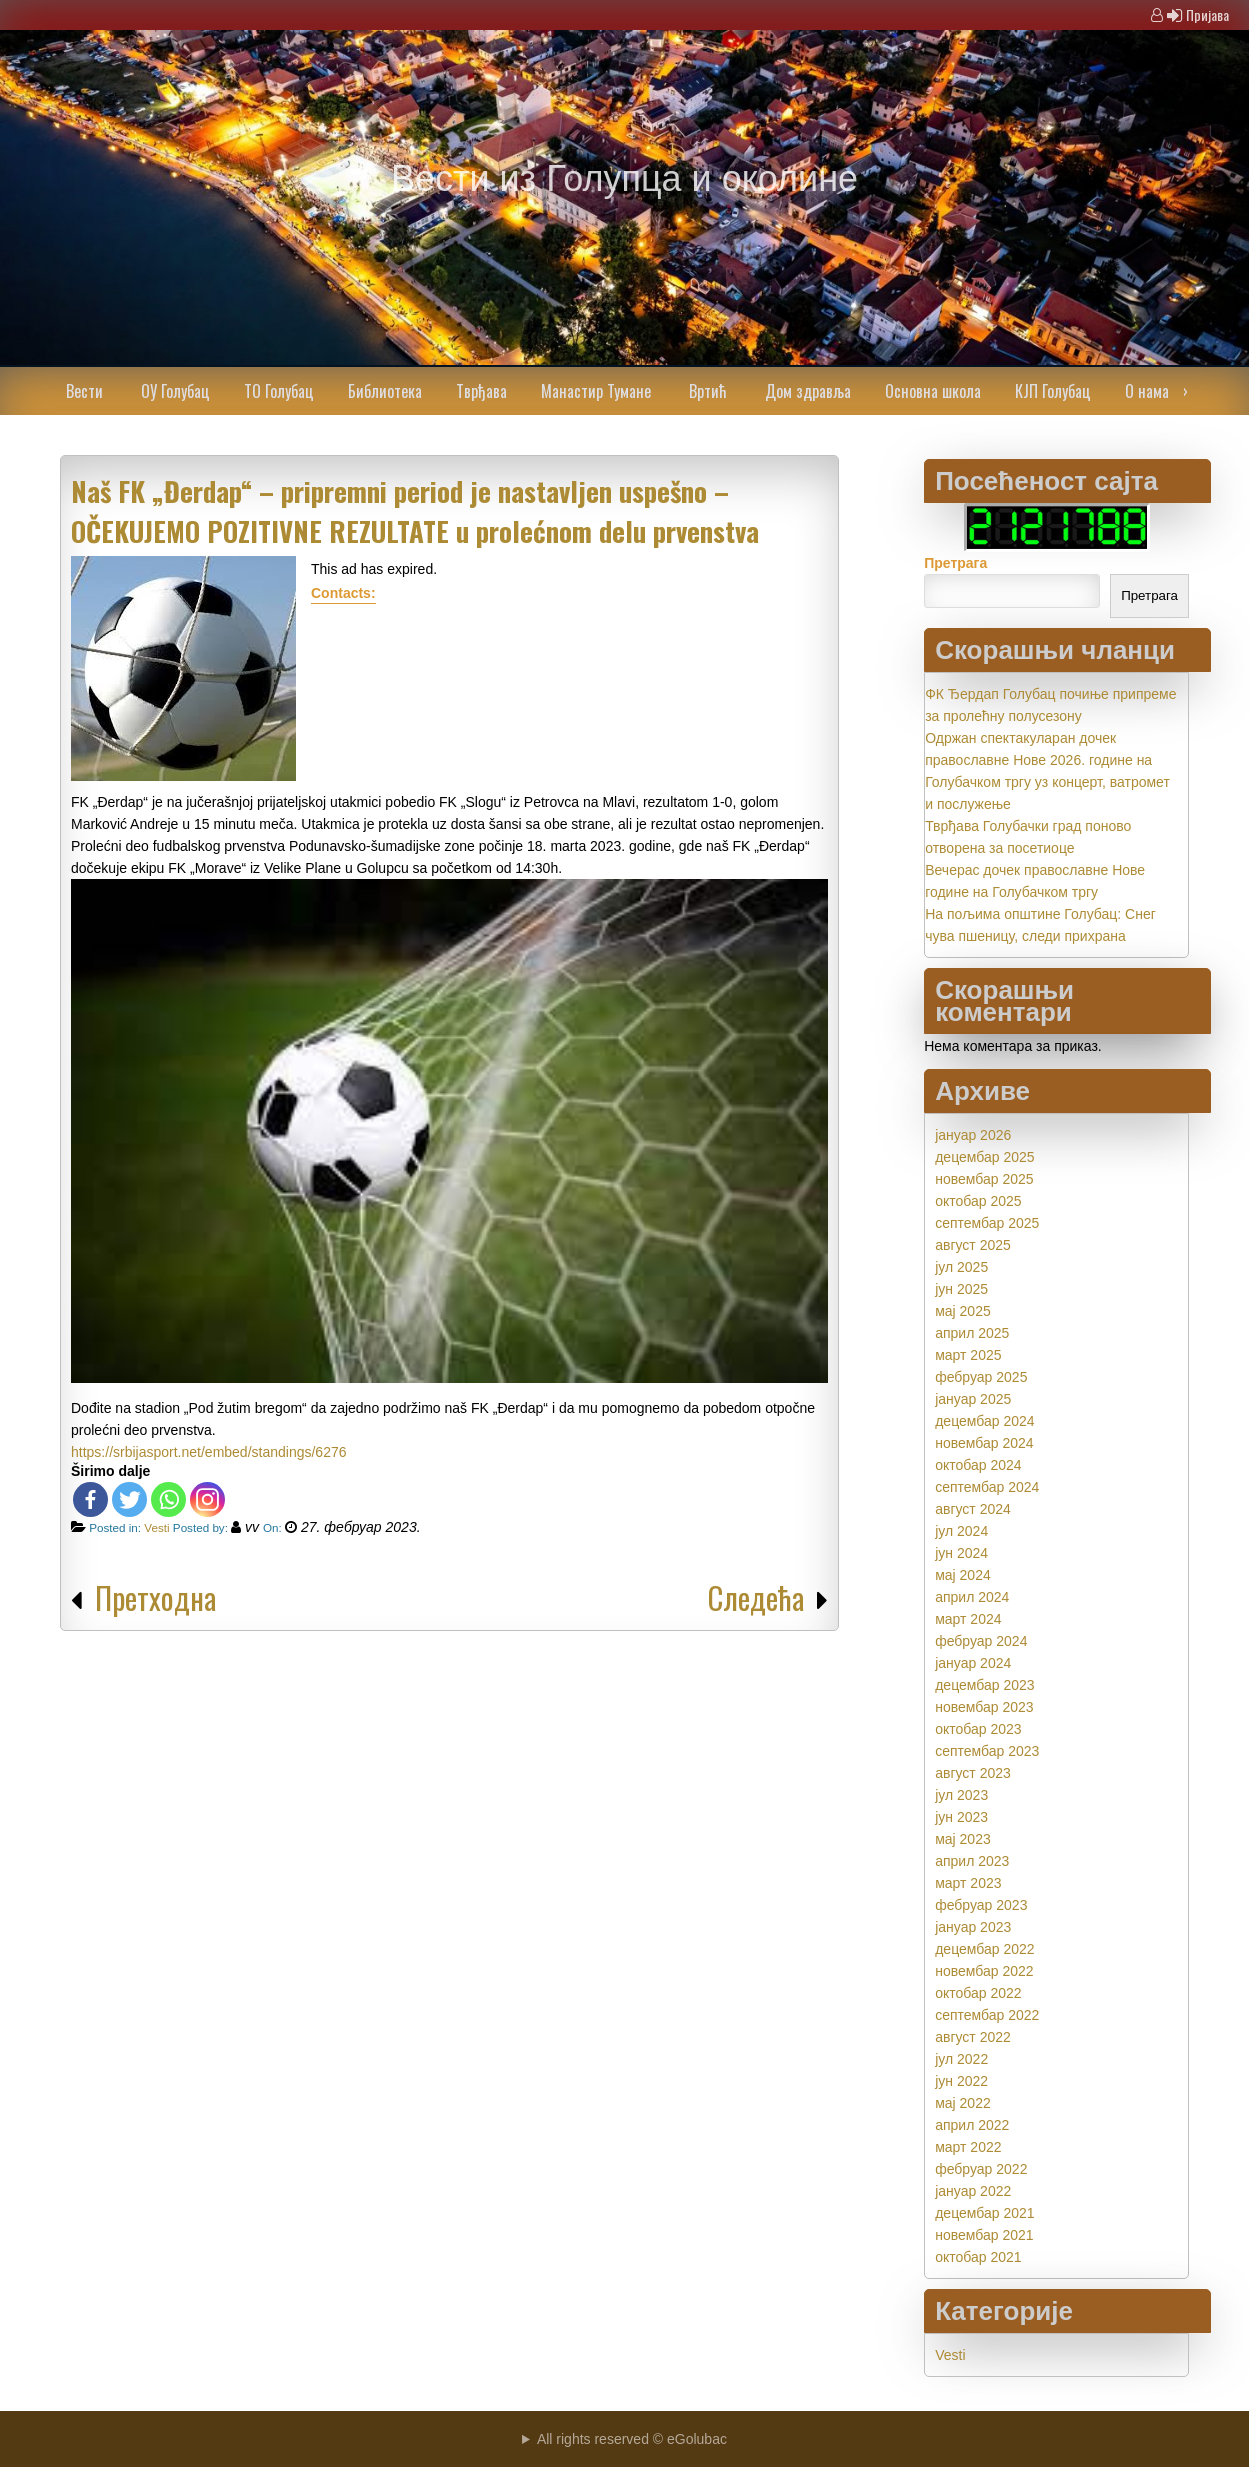  Describe the element at coordinates (984, 1949) in the screenshot. I see `децембар 2022` at that location.